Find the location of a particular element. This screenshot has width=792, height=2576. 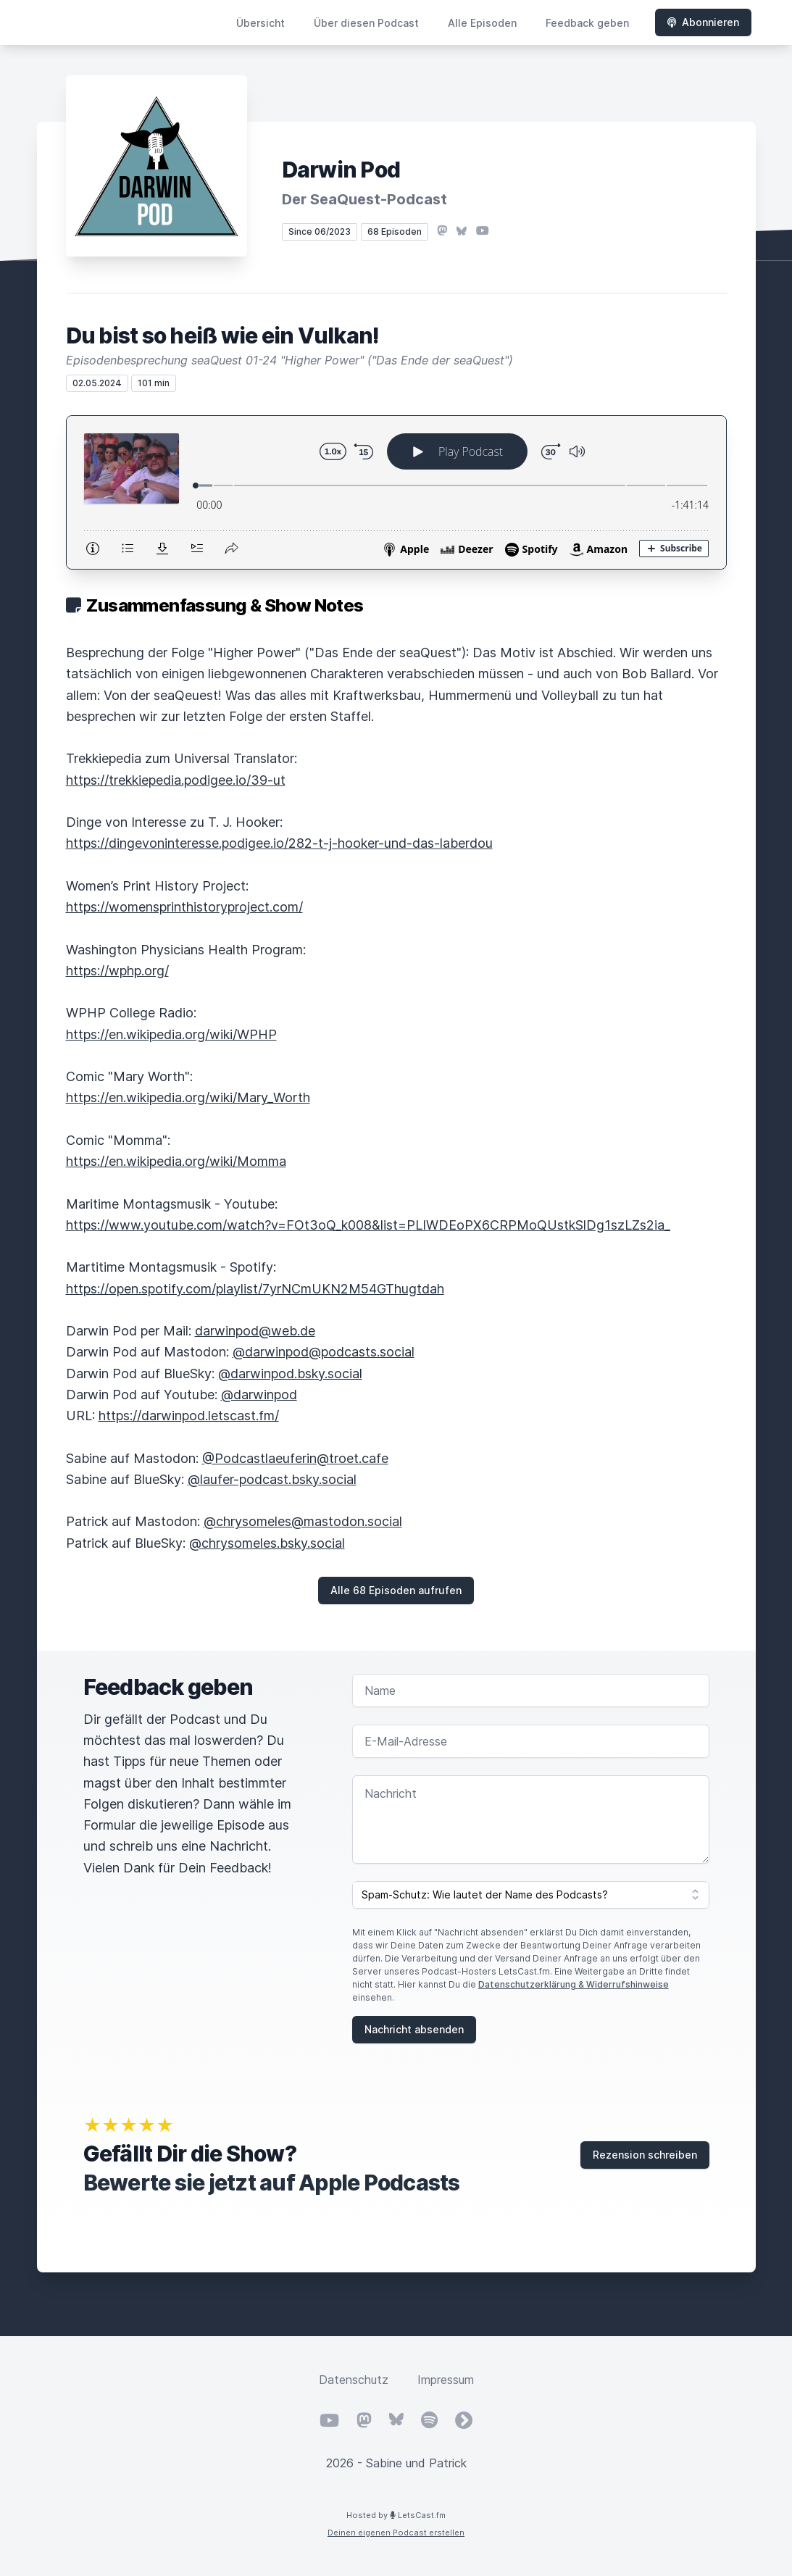

@darwinpod is located at coordinates (259, 1394).